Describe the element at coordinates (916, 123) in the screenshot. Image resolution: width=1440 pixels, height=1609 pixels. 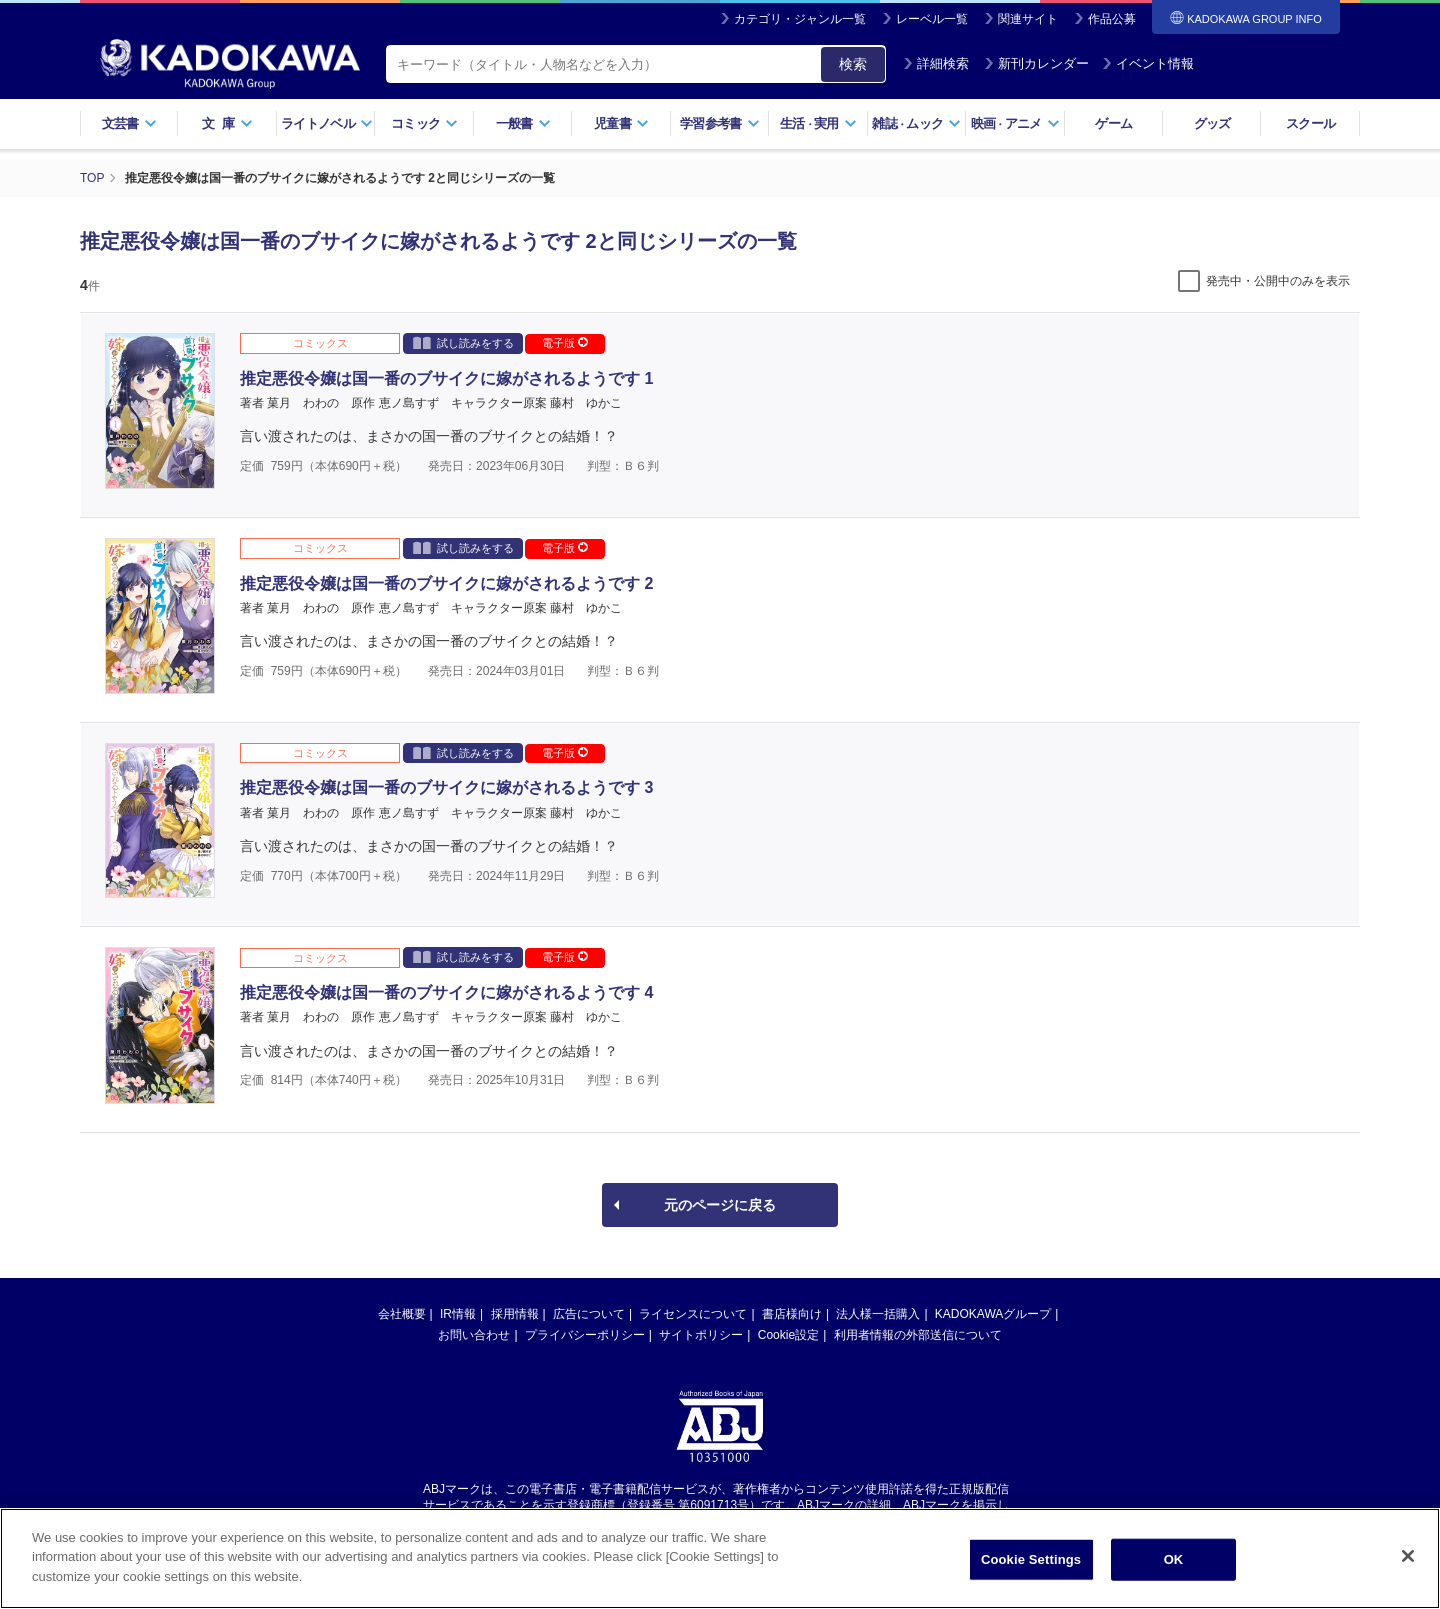
I see `雑誌ムック` at that location.